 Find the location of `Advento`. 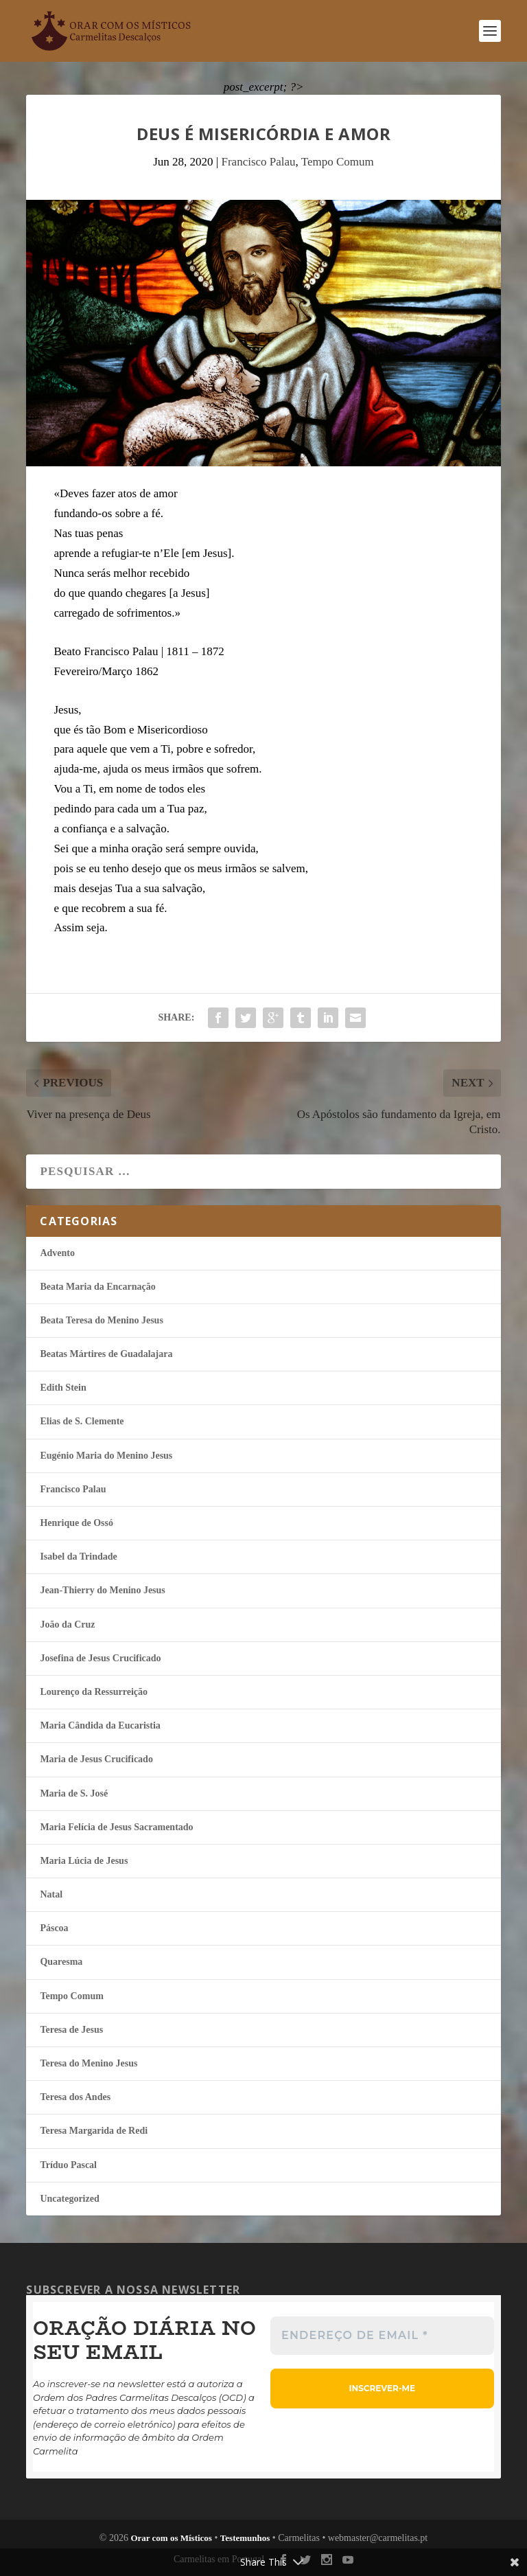

Advento is located at coordinates (57, 1253).